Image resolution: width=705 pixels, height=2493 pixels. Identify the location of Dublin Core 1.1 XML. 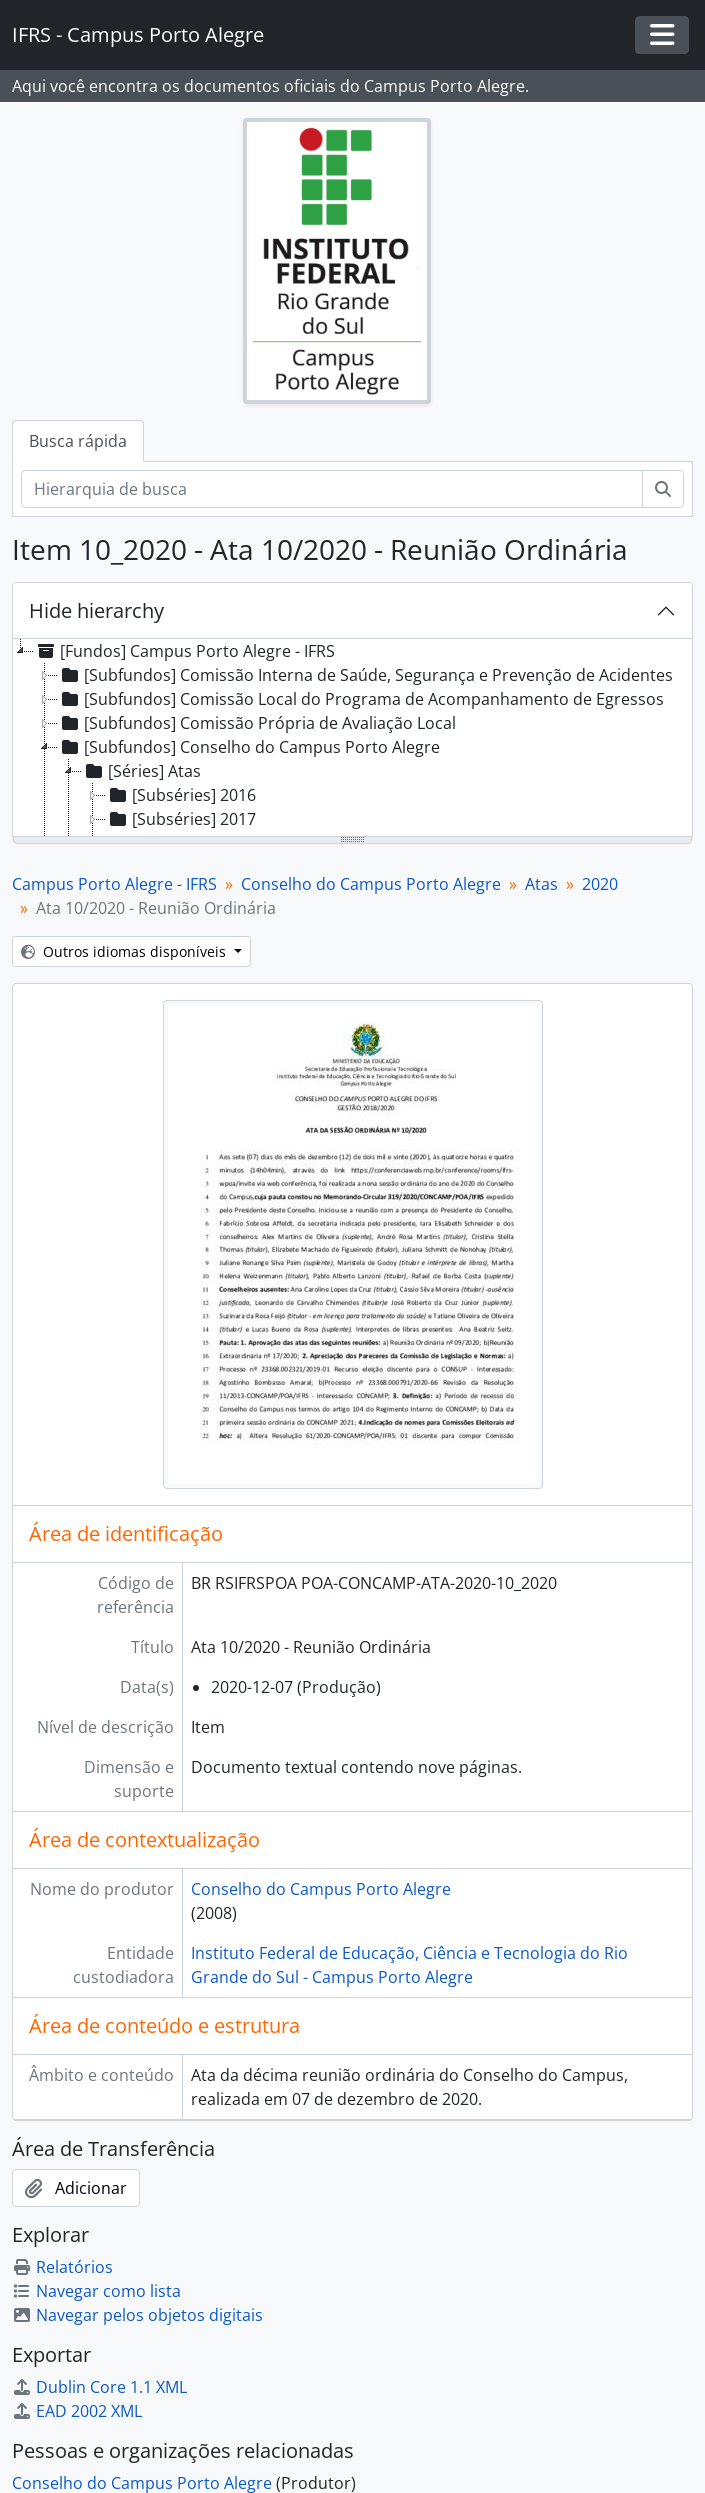
(99, 2387).